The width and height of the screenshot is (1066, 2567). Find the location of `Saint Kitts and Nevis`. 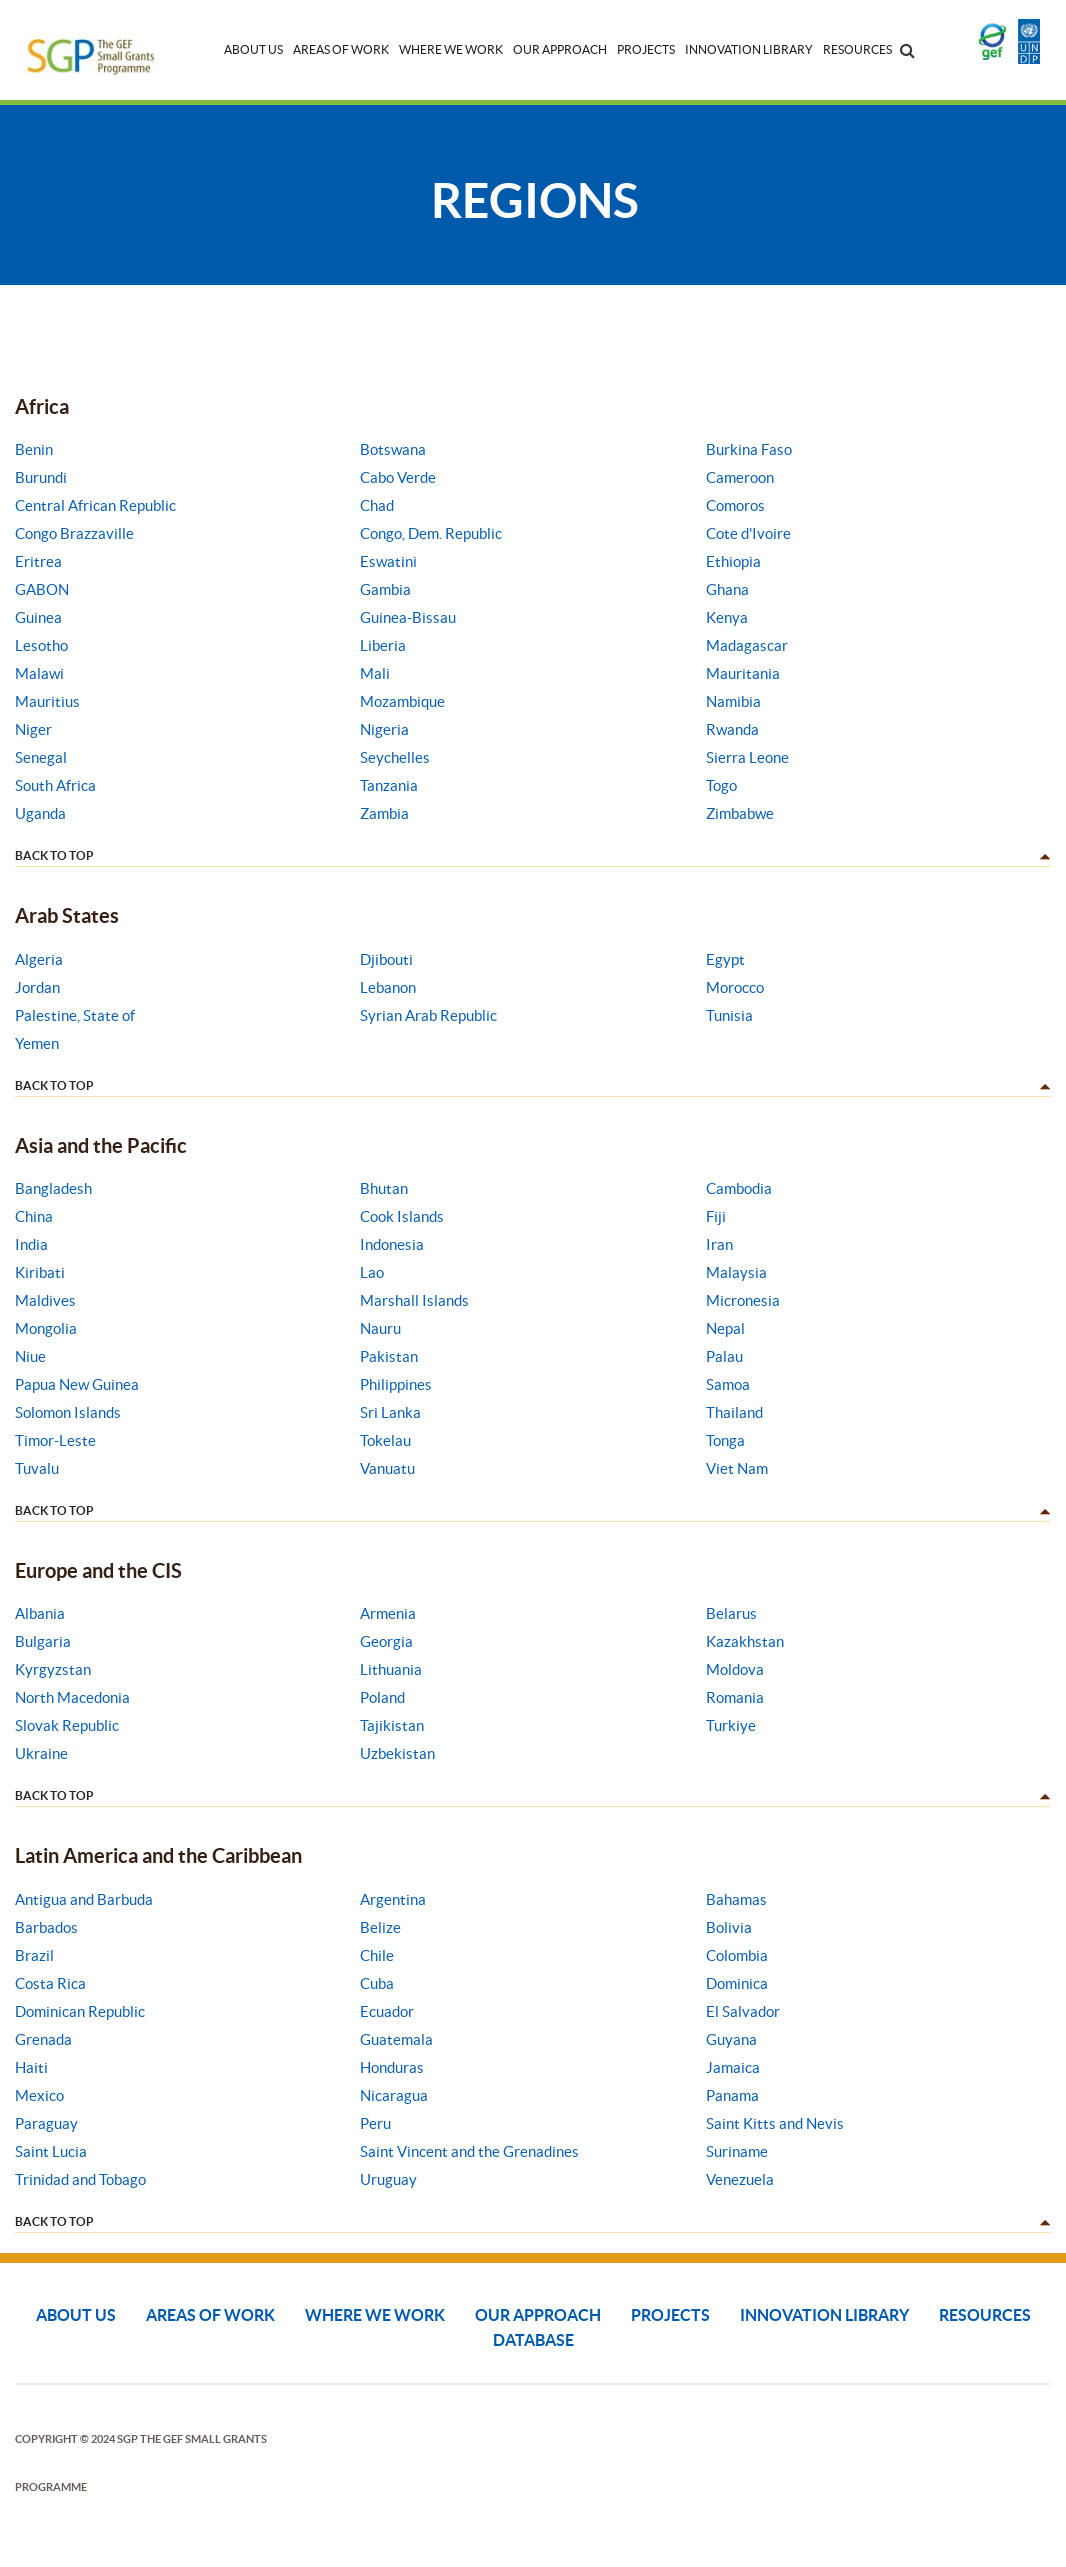

Saint Kitts and Nevis is located at coordinates (775, 2123).